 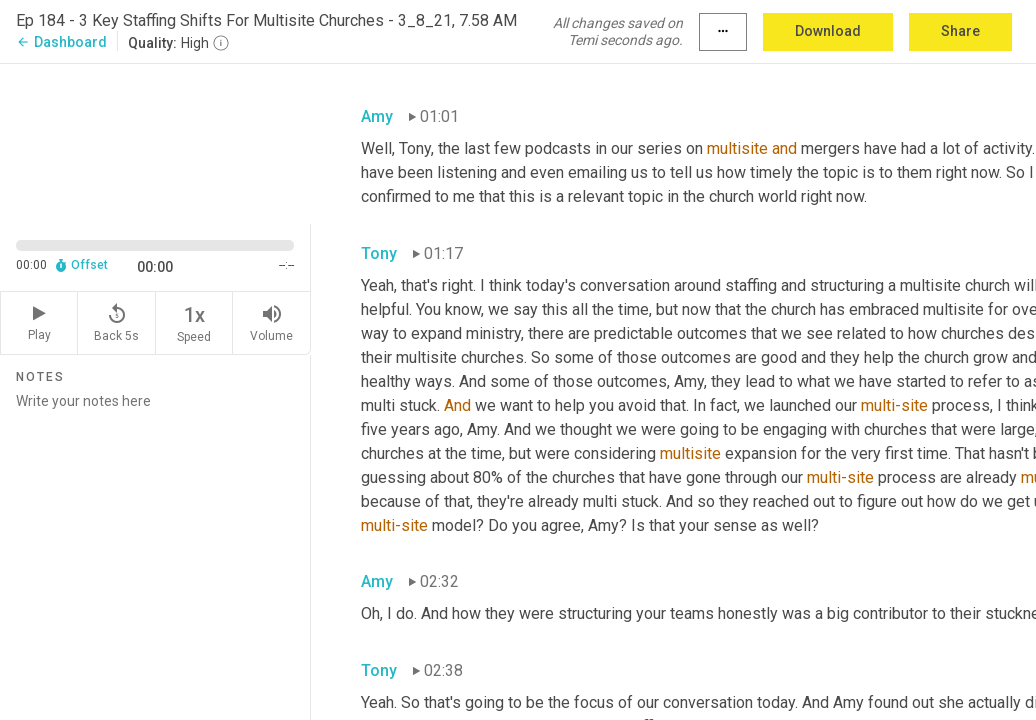 What do you see at coordinates (61, 42) in the screenshot?
I see `Dashboard` at bounding box center [61, 42].